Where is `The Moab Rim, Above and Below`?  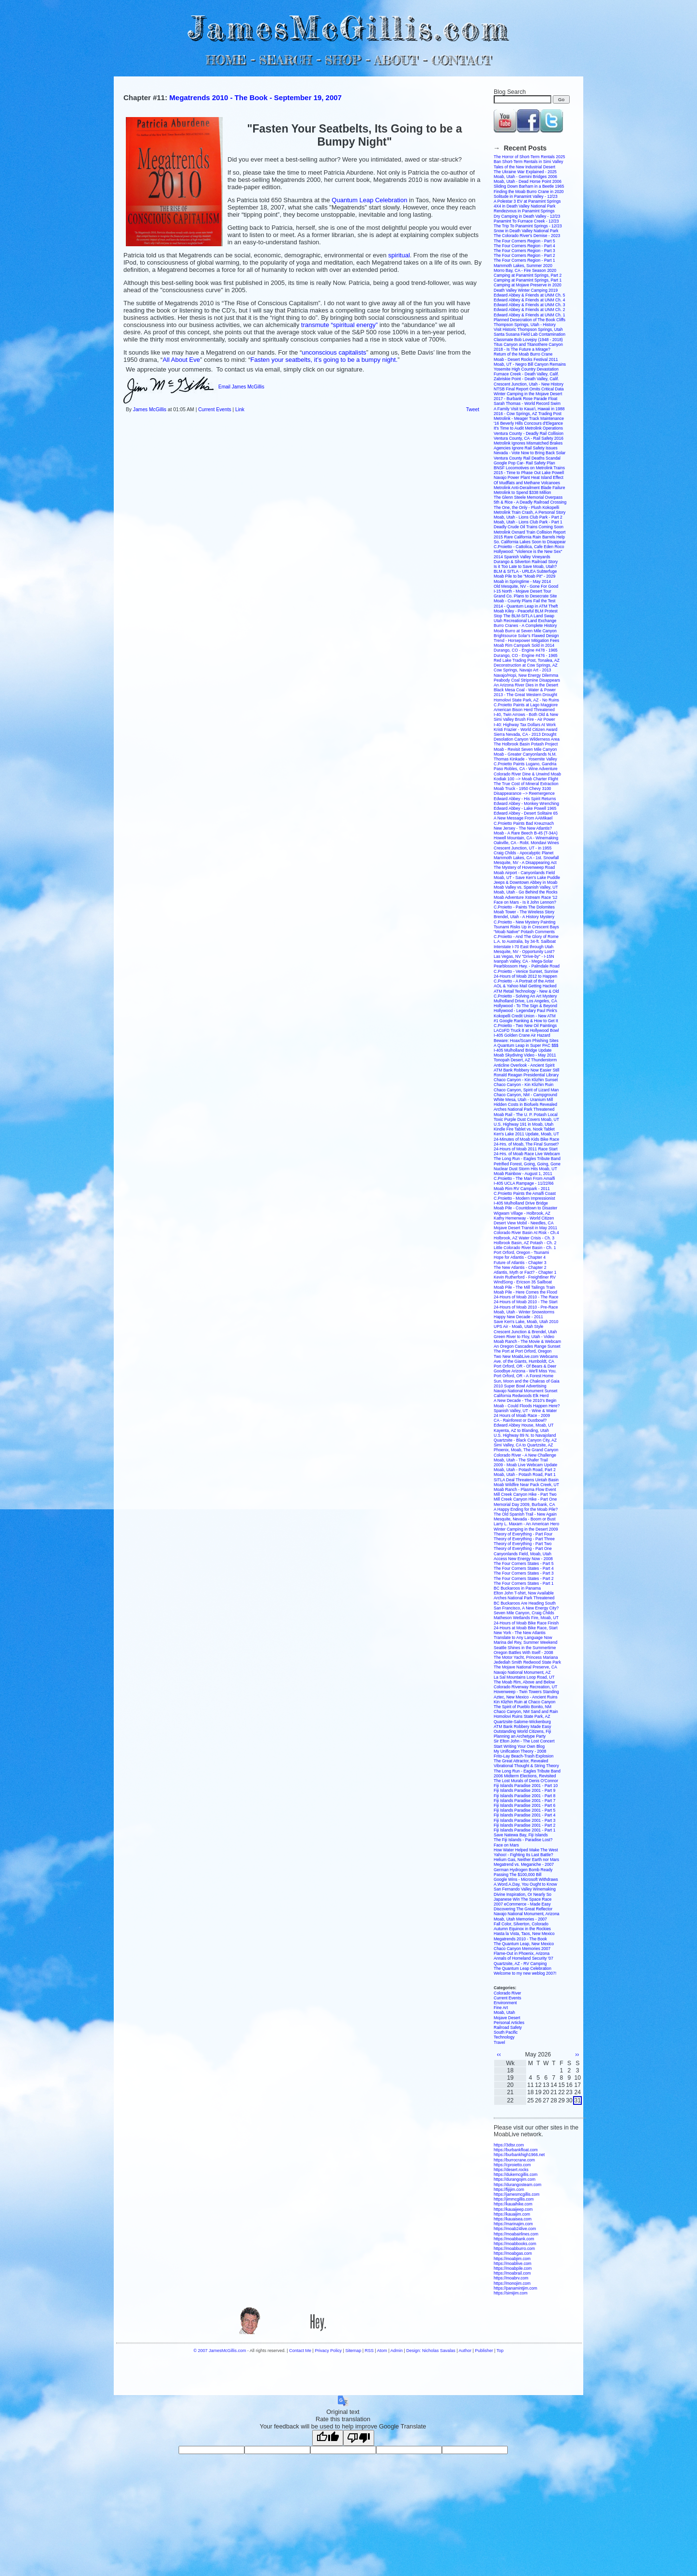 The Moab Rim, Above and Below is located at coordinates (524, 1682).